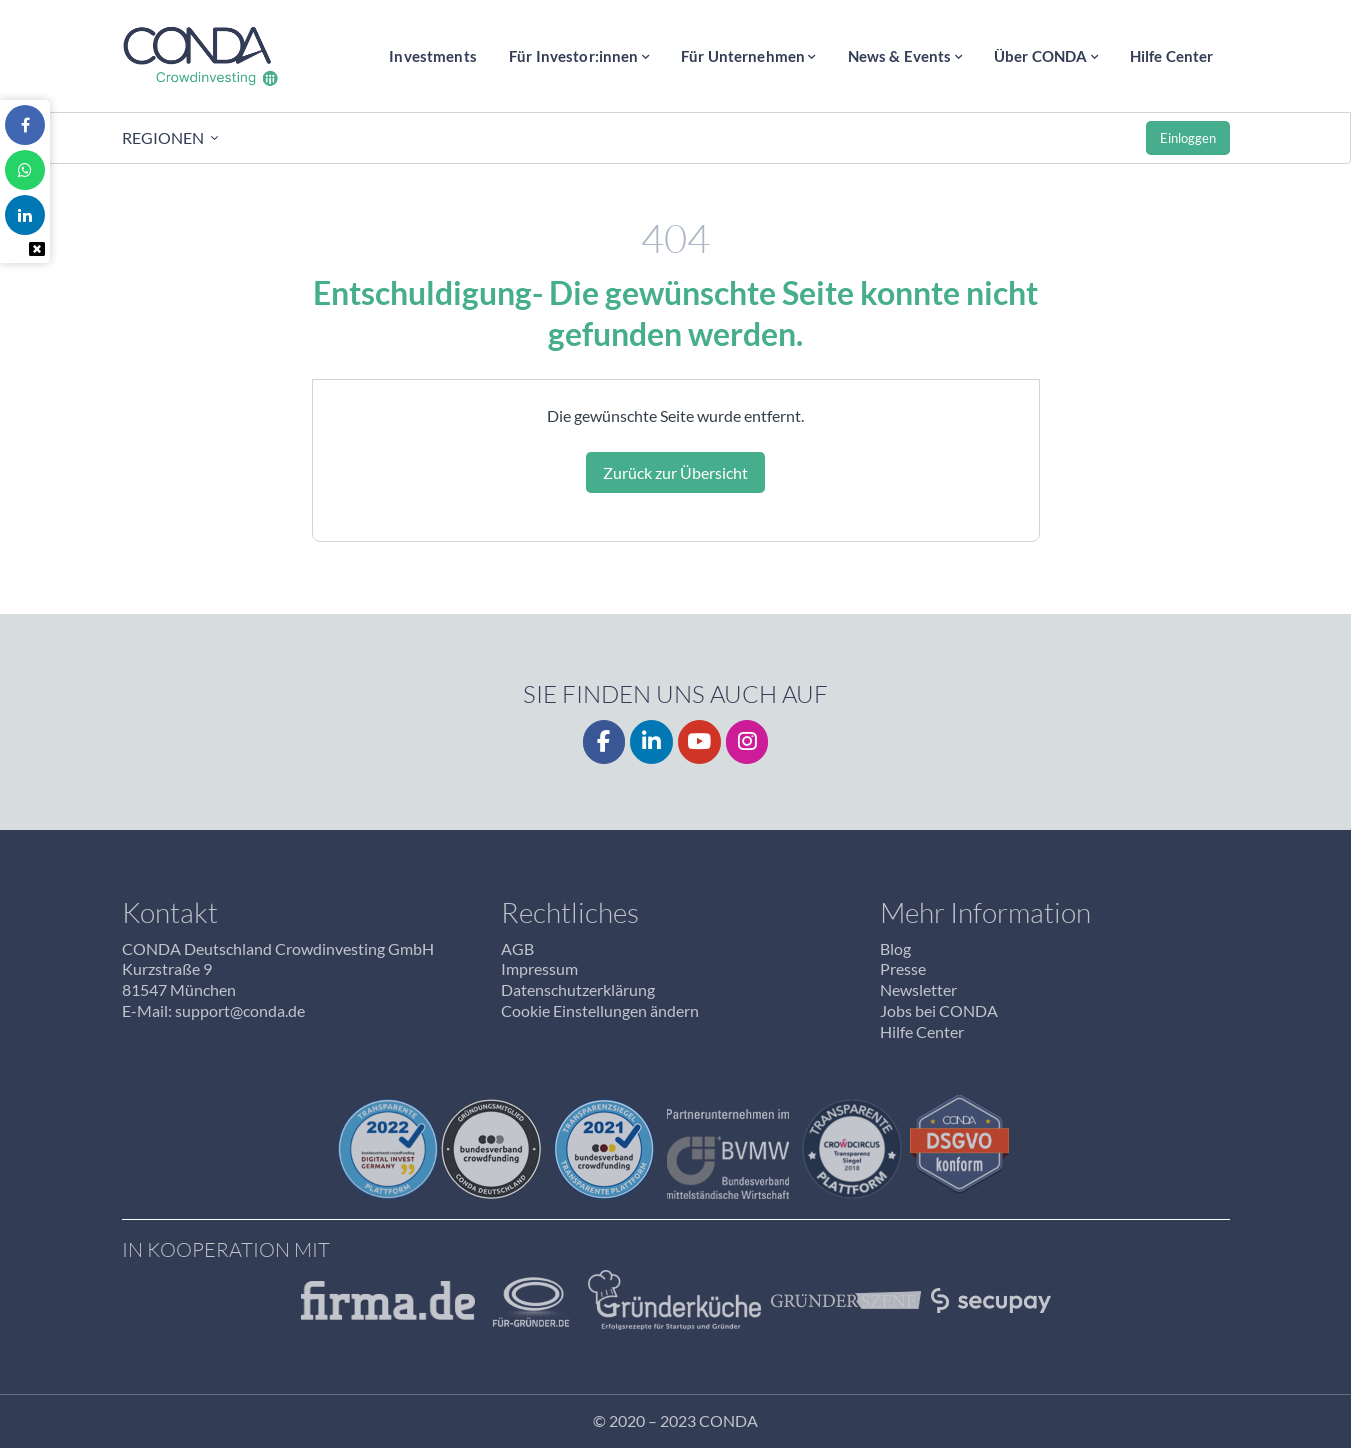 The image size is (1351, 1448). Describe the element at coordinates (903, 968) in the screenshot. I see `Presse` at that location.